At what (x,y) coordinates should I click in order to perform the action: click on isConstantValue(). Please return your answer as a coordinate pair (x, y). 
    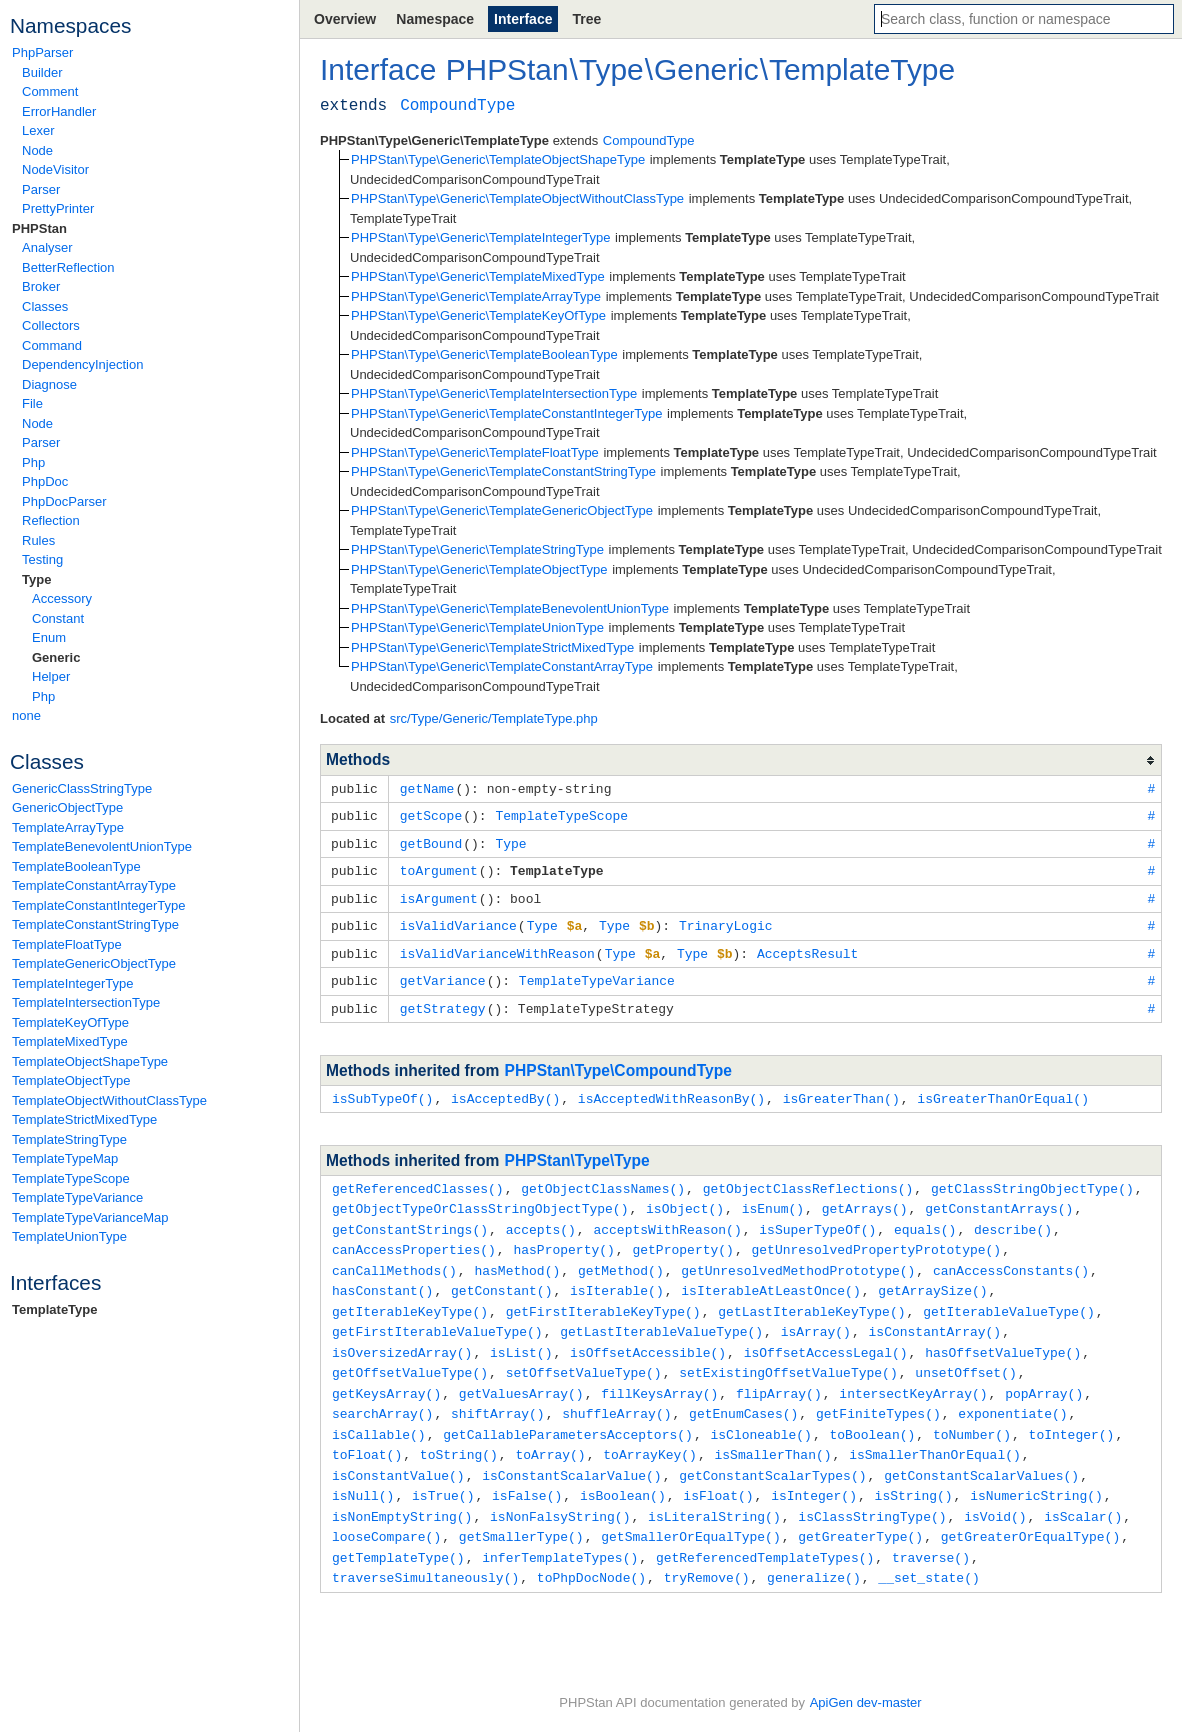
    Looking at the image, I should click on (398, 1451).